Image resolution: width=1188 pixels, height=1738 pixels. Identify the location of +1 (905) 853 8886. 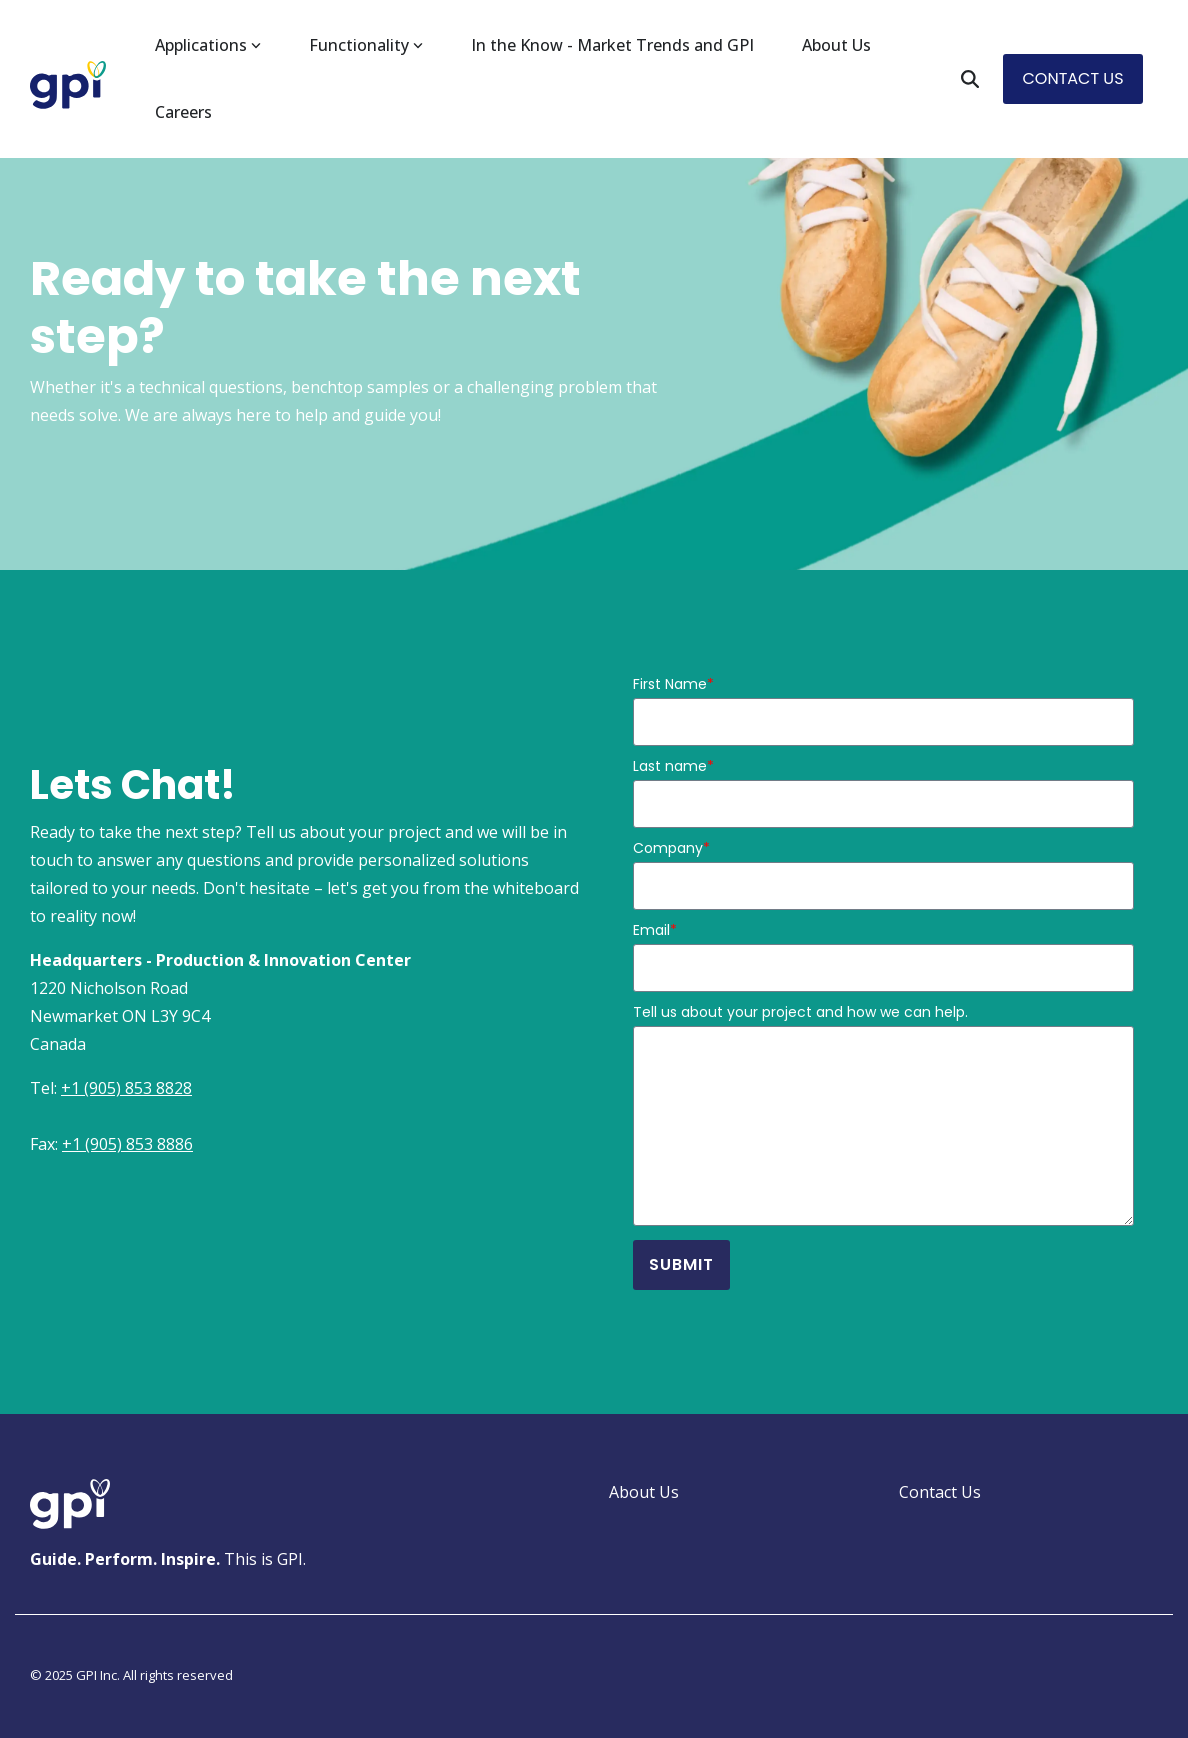
(127, 1144).